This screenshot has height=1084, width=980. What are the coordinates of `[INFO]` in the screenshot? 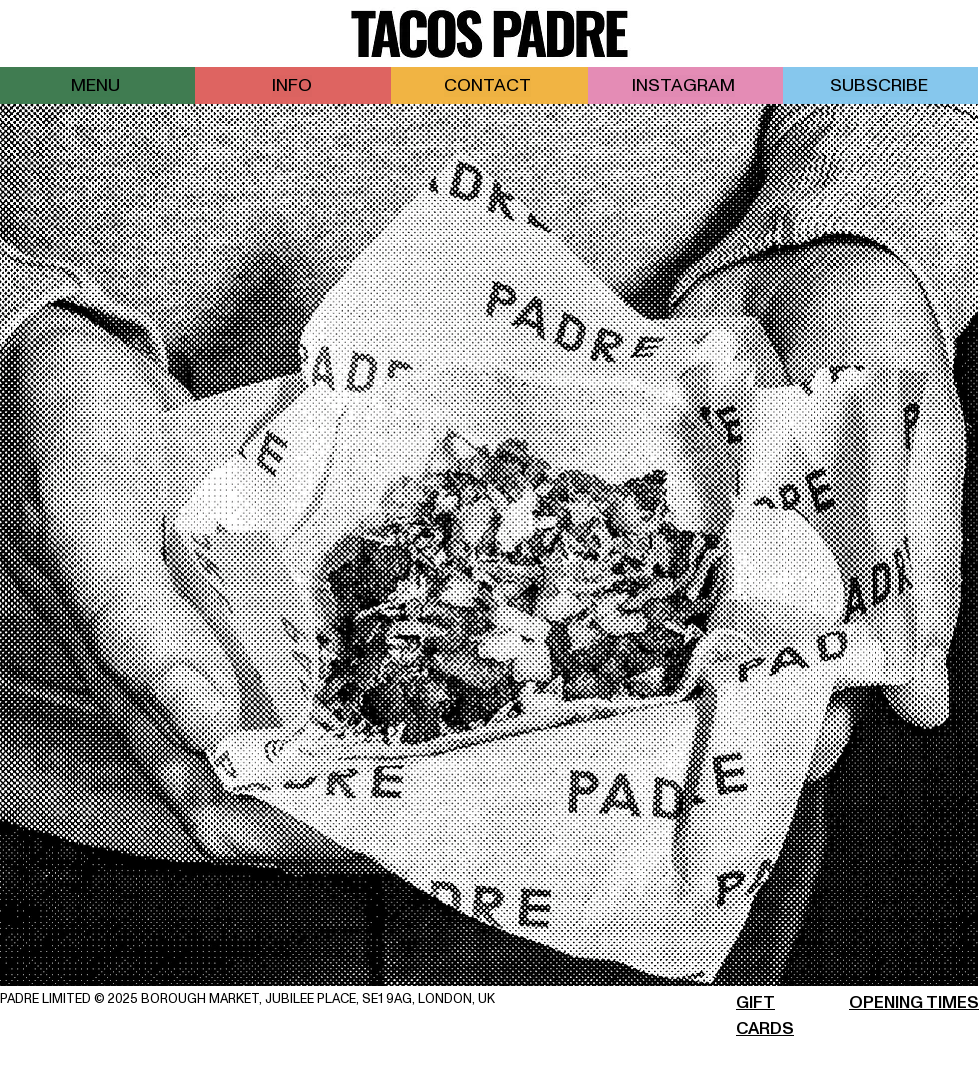 It's located at (293, 85).